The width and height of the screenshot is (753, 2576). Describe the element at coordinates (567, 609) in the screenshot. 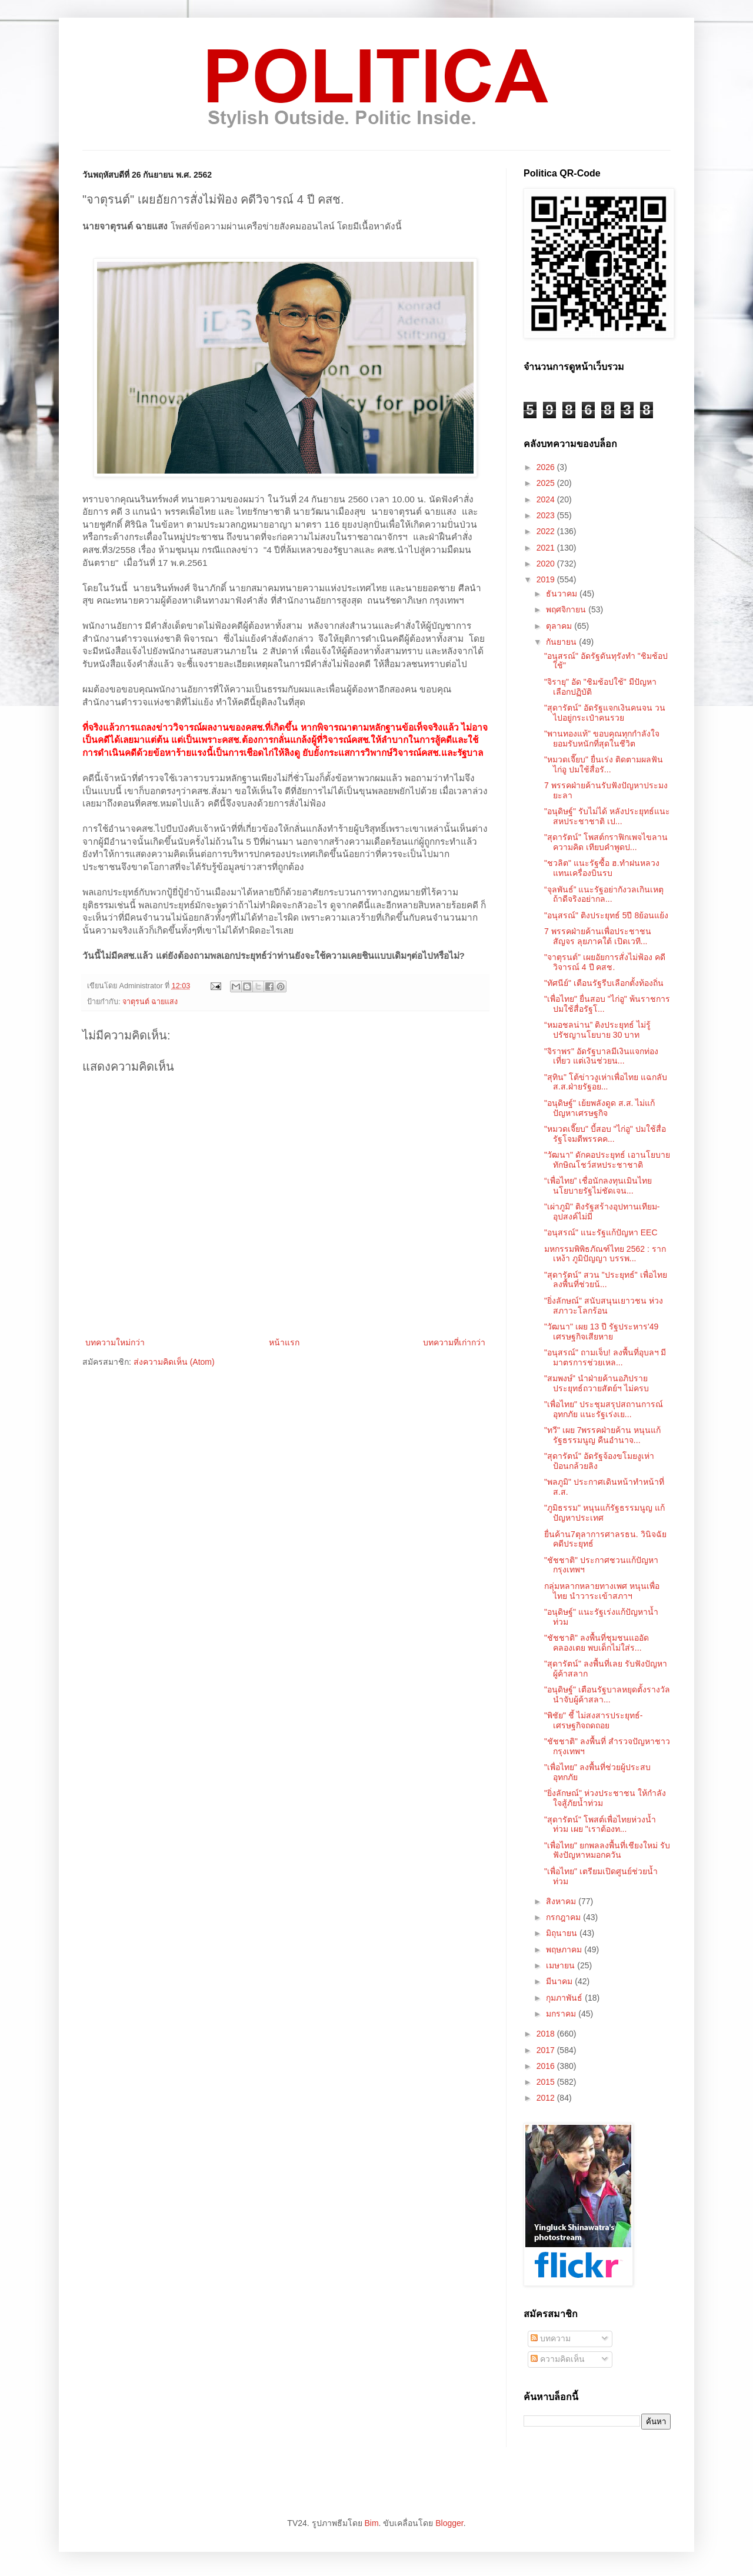

I see `พฤศจิกายน` at that location.